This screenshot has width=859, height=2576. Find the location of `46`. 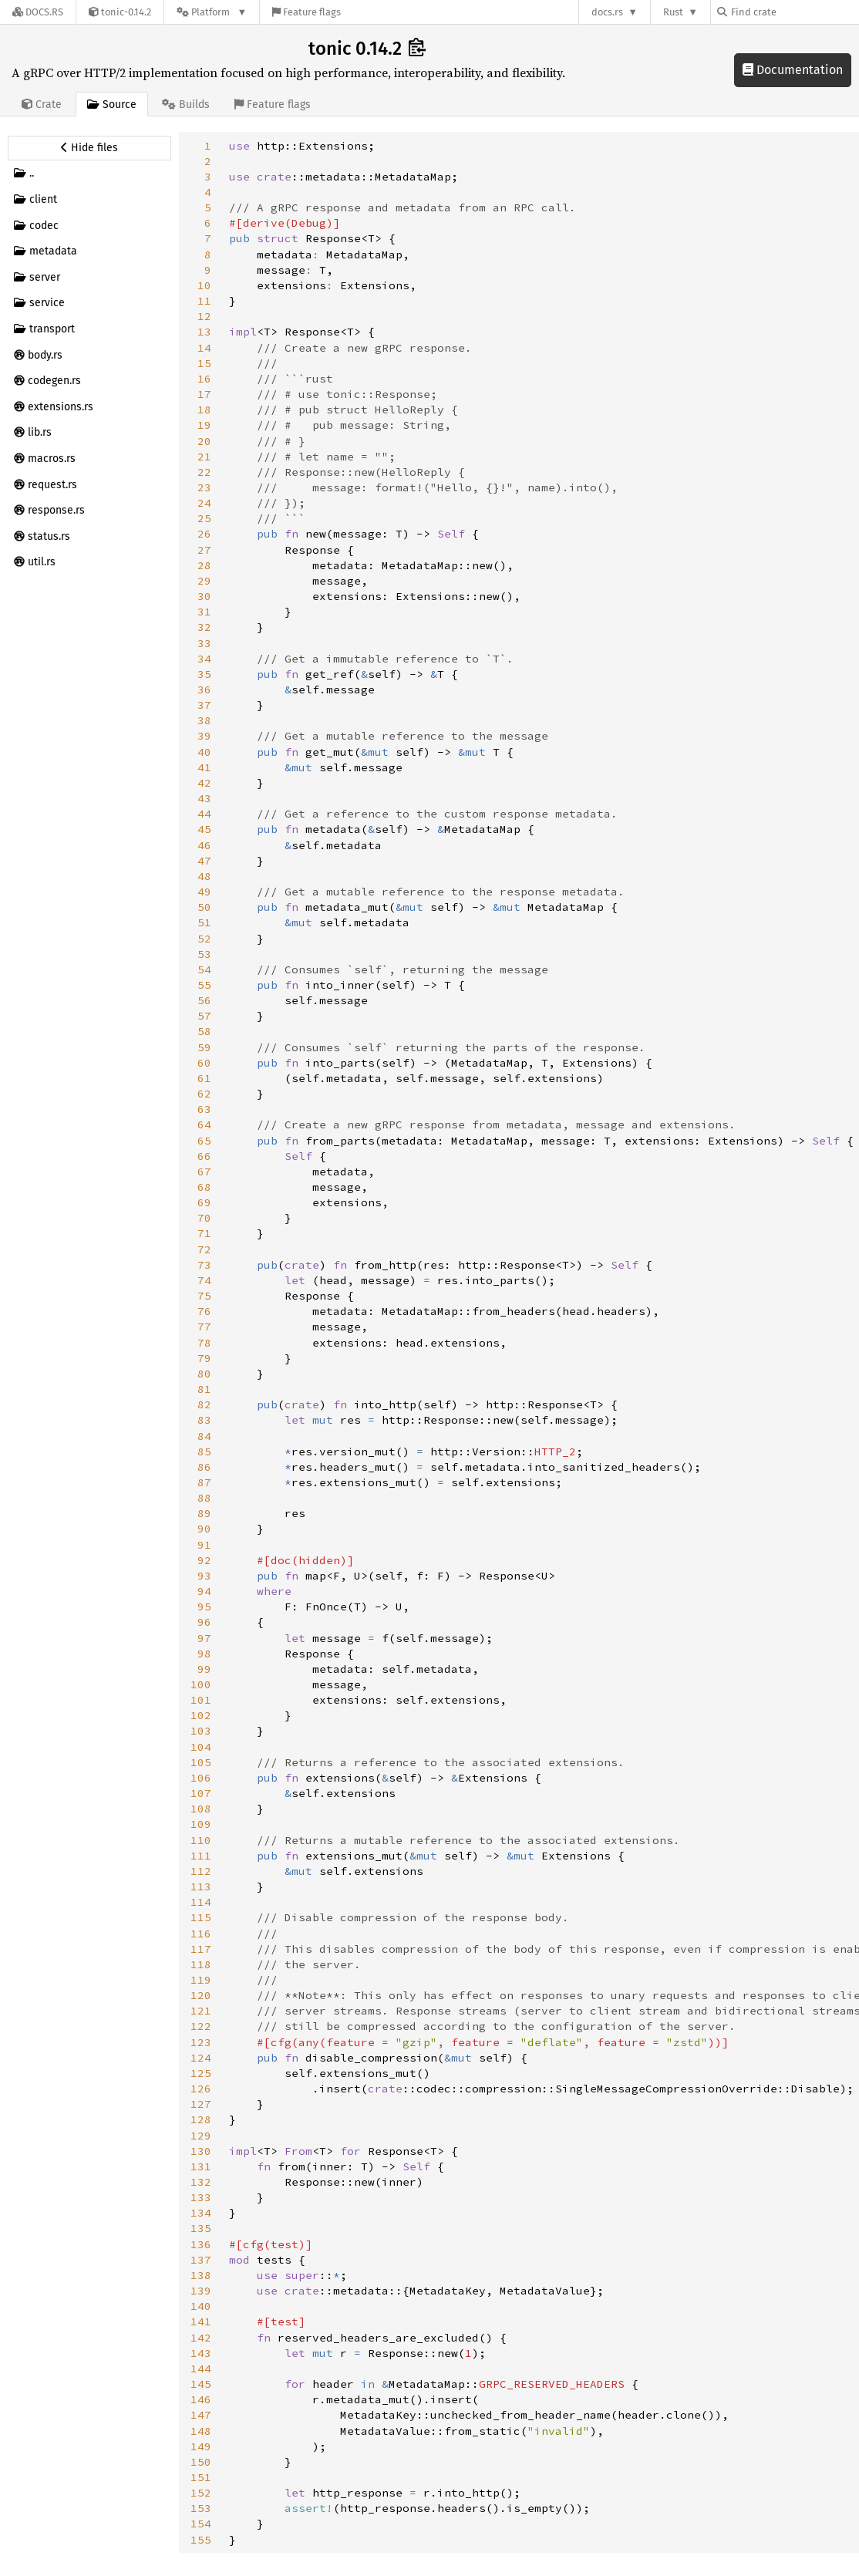

46 is located at coordinates (204, 845).